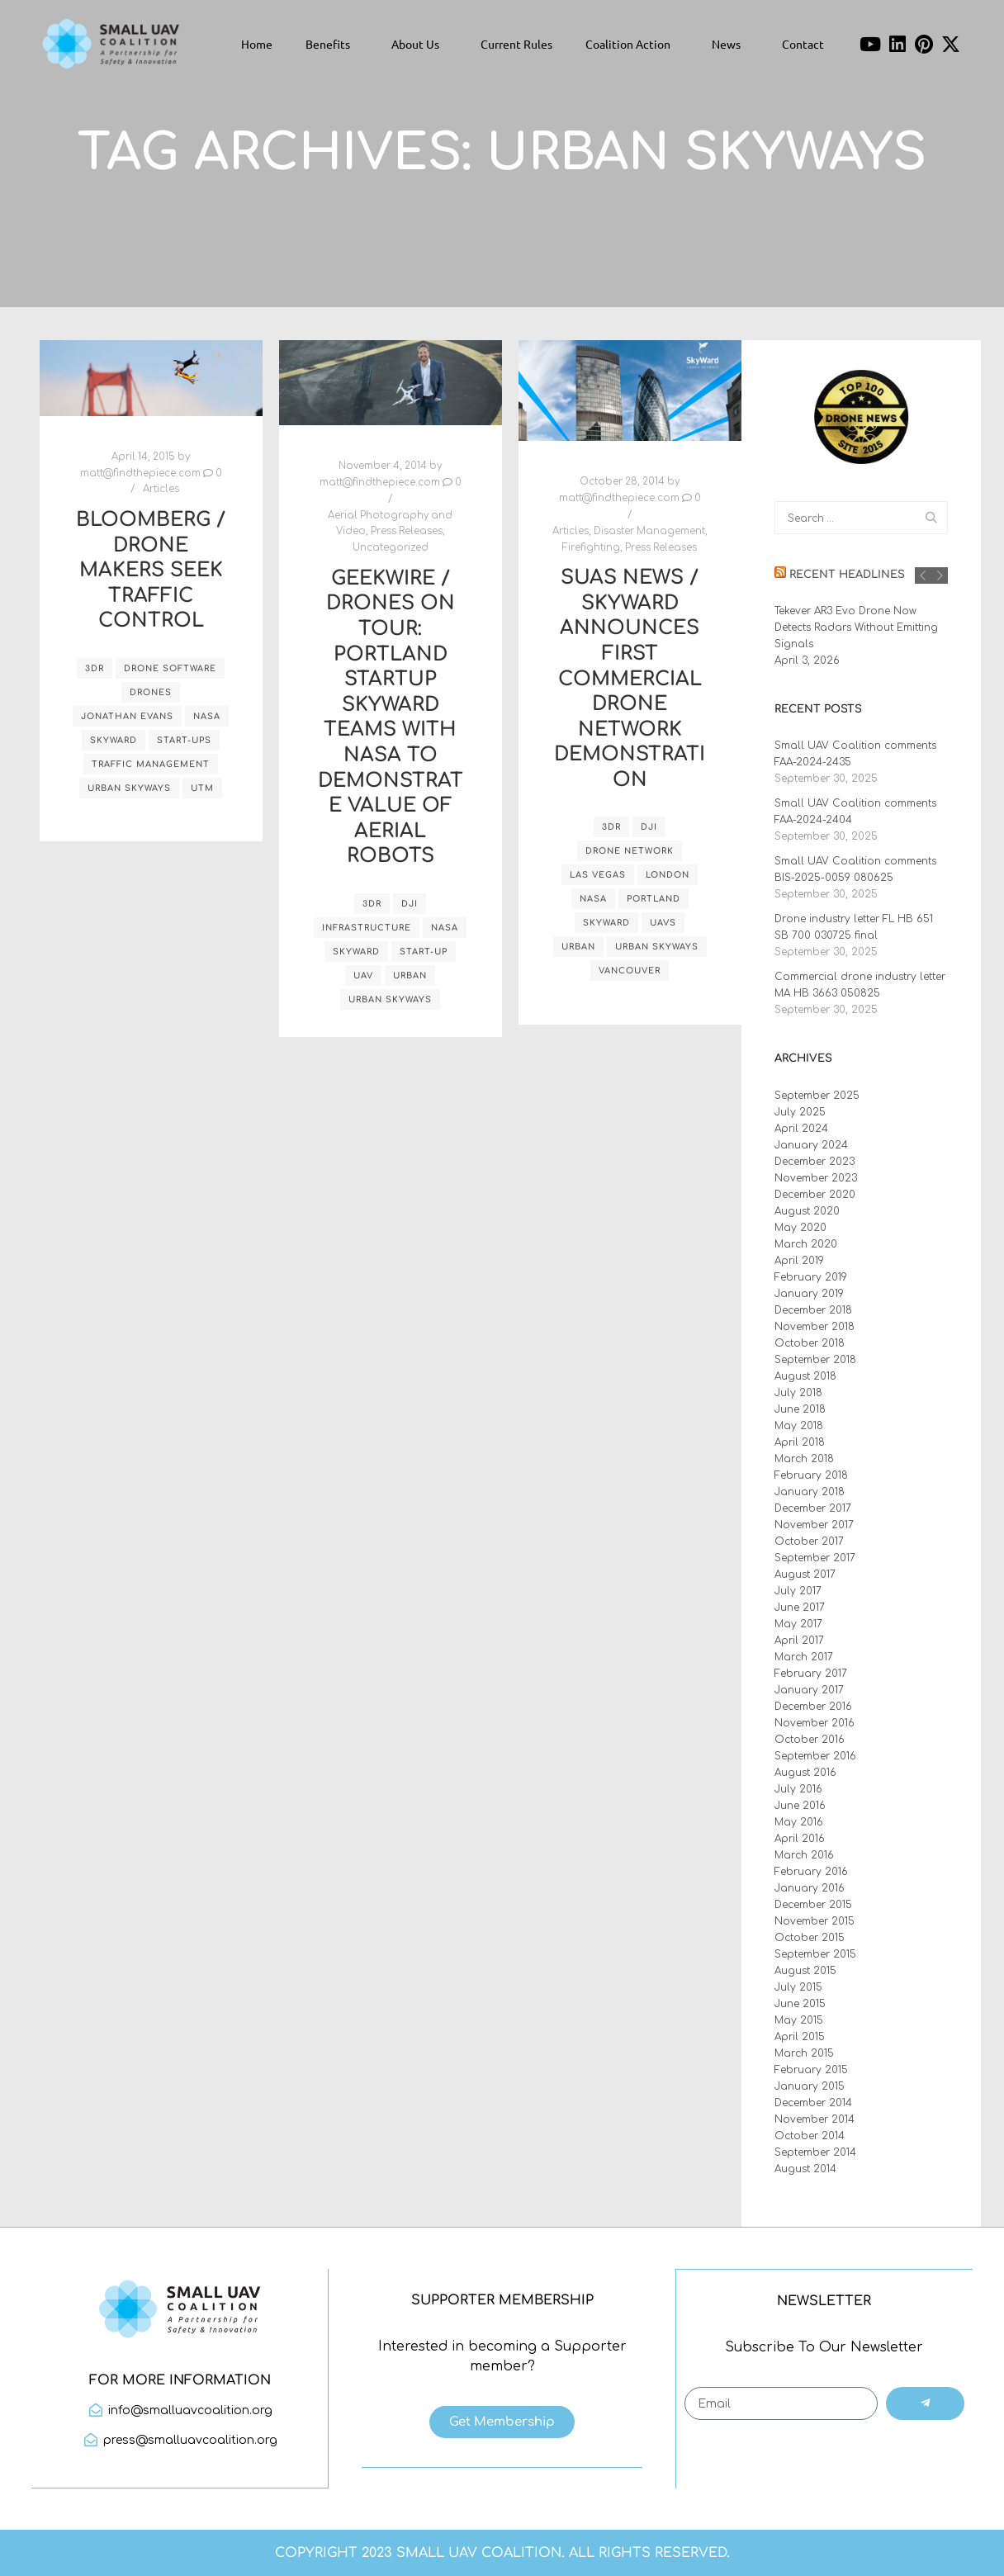 The height and width of the screenshot is (2576, 1004). What do you see at coordinates (815, 2152) in the screenshot?
I see `September 2014` at bounding box center [815, 2152].